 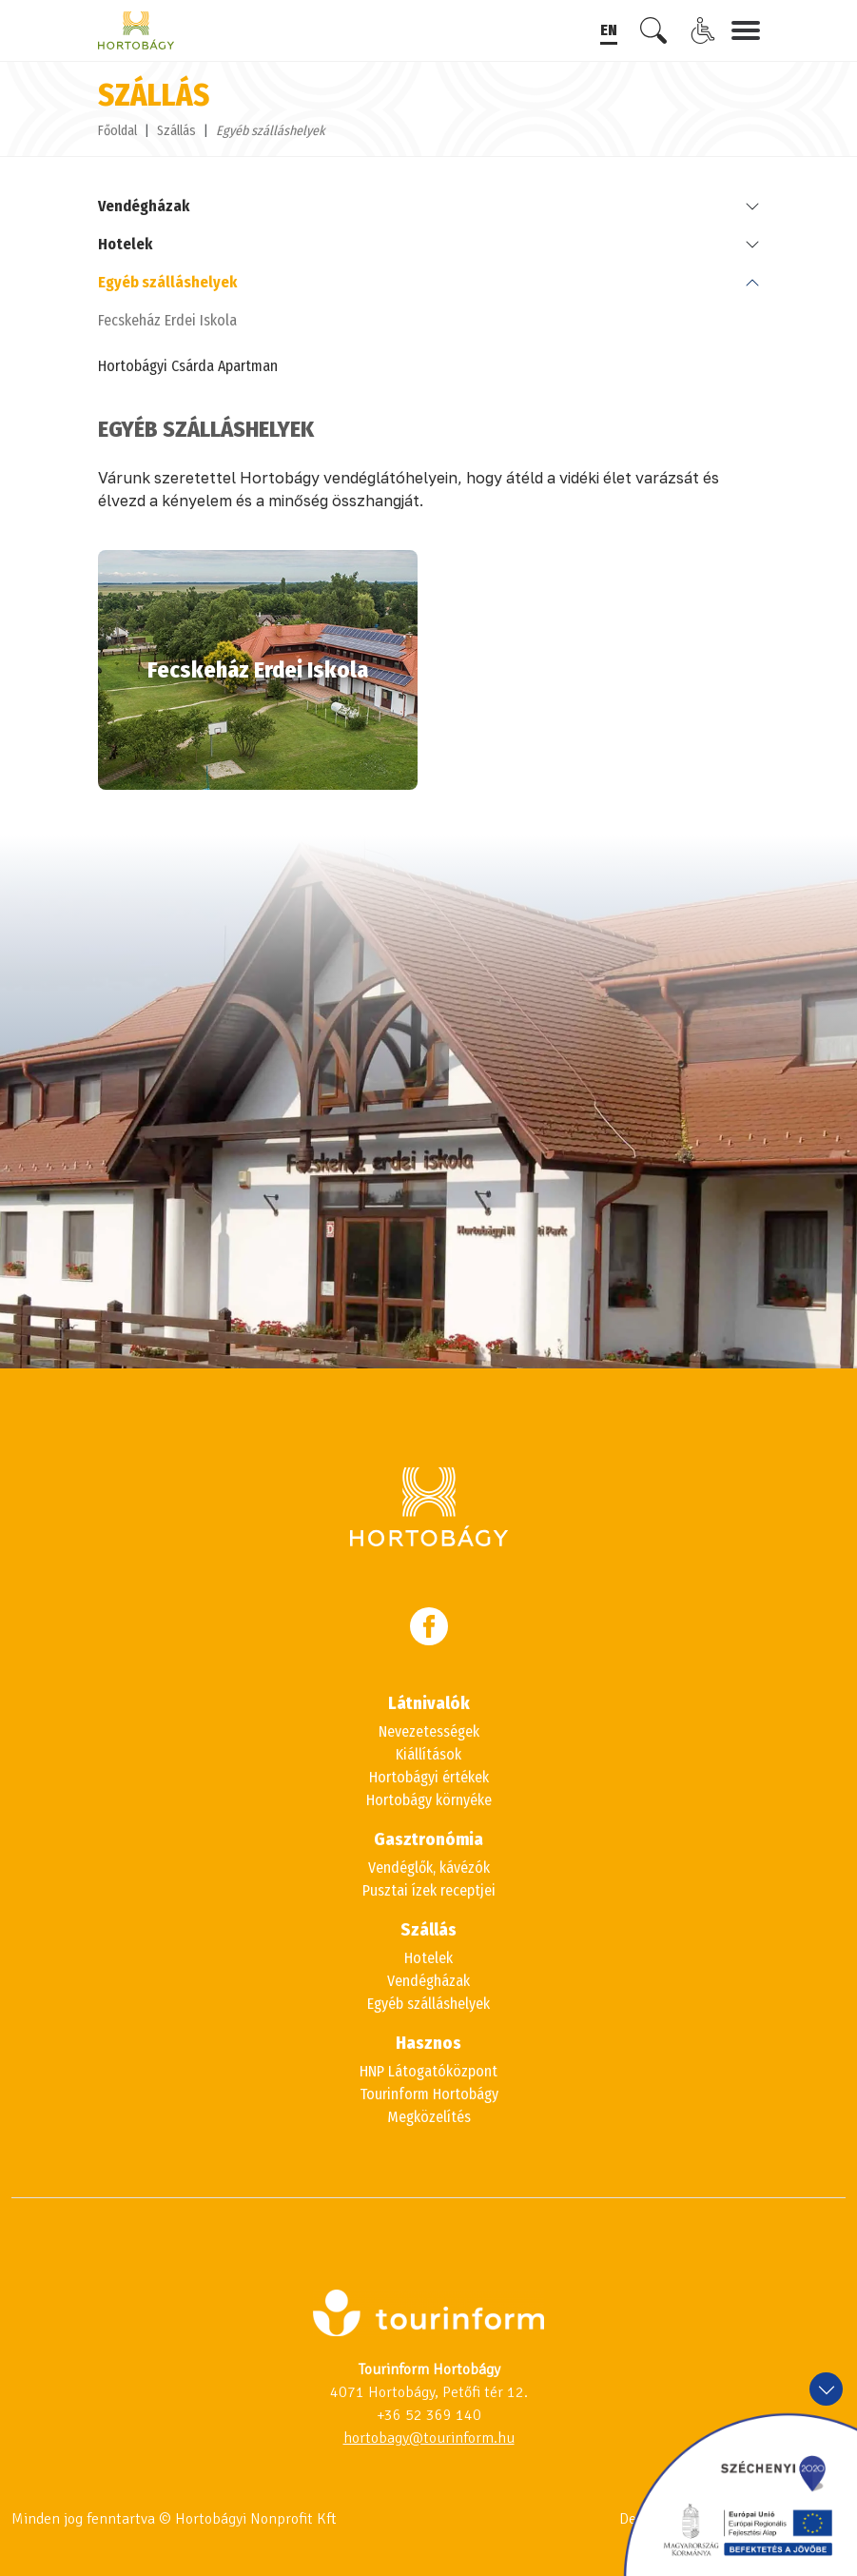 I want to click on Vendéglők, kávézók, so click(x=429, y=1867).